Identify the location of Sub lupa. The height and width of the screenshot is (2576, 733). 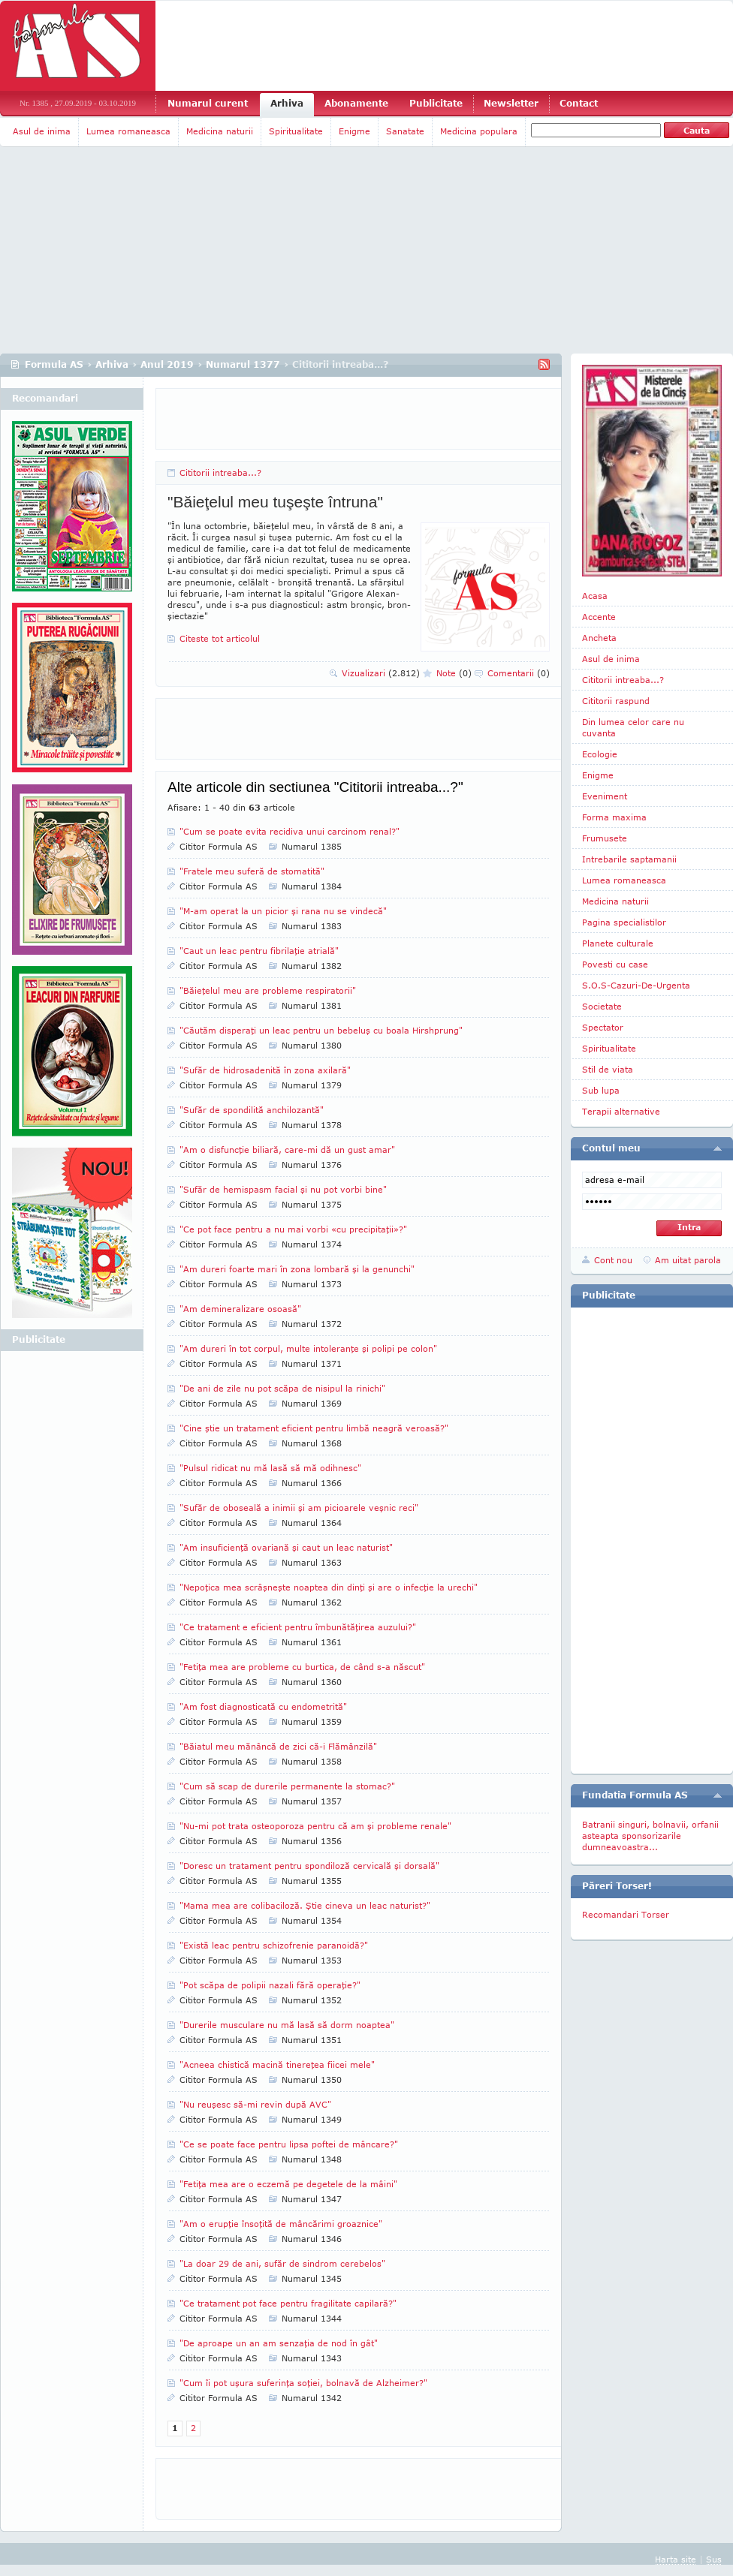
(601, 1090).